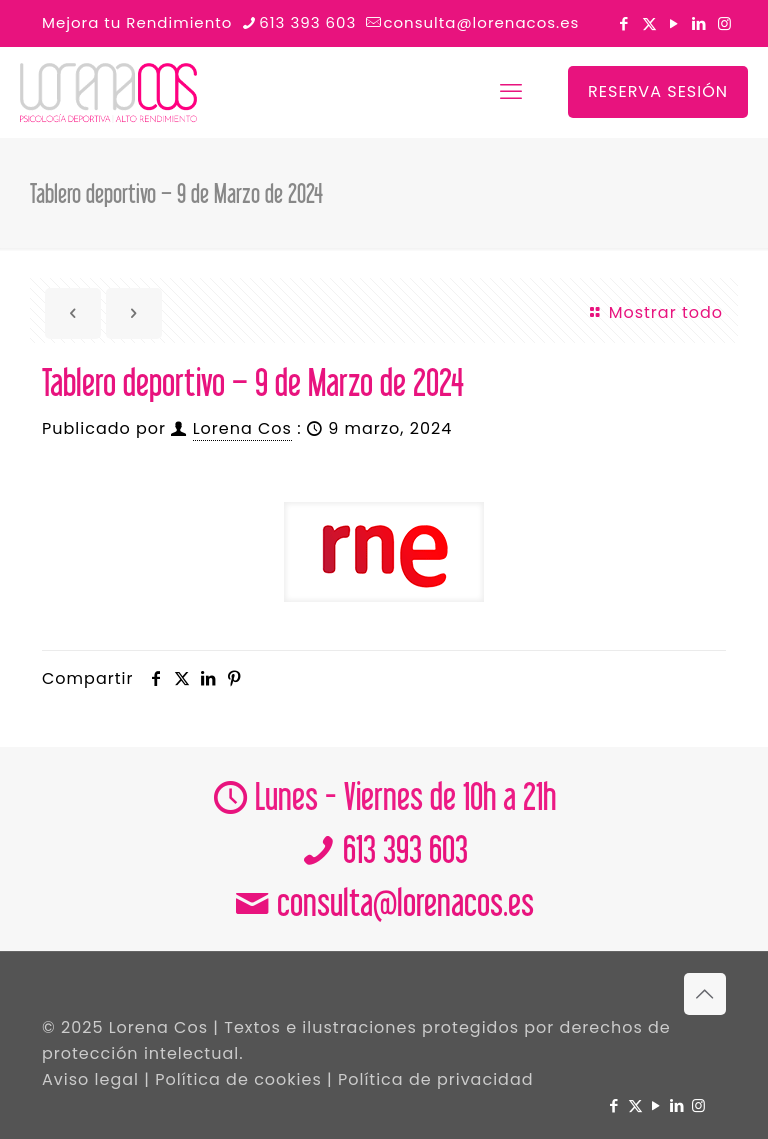 Image resolution: width=768 pixels, height=1139 pixels. What do you see at coordinates (511, 92) in the screenshot?
I see `[mobile menu]` at bounding box center [511, 92].